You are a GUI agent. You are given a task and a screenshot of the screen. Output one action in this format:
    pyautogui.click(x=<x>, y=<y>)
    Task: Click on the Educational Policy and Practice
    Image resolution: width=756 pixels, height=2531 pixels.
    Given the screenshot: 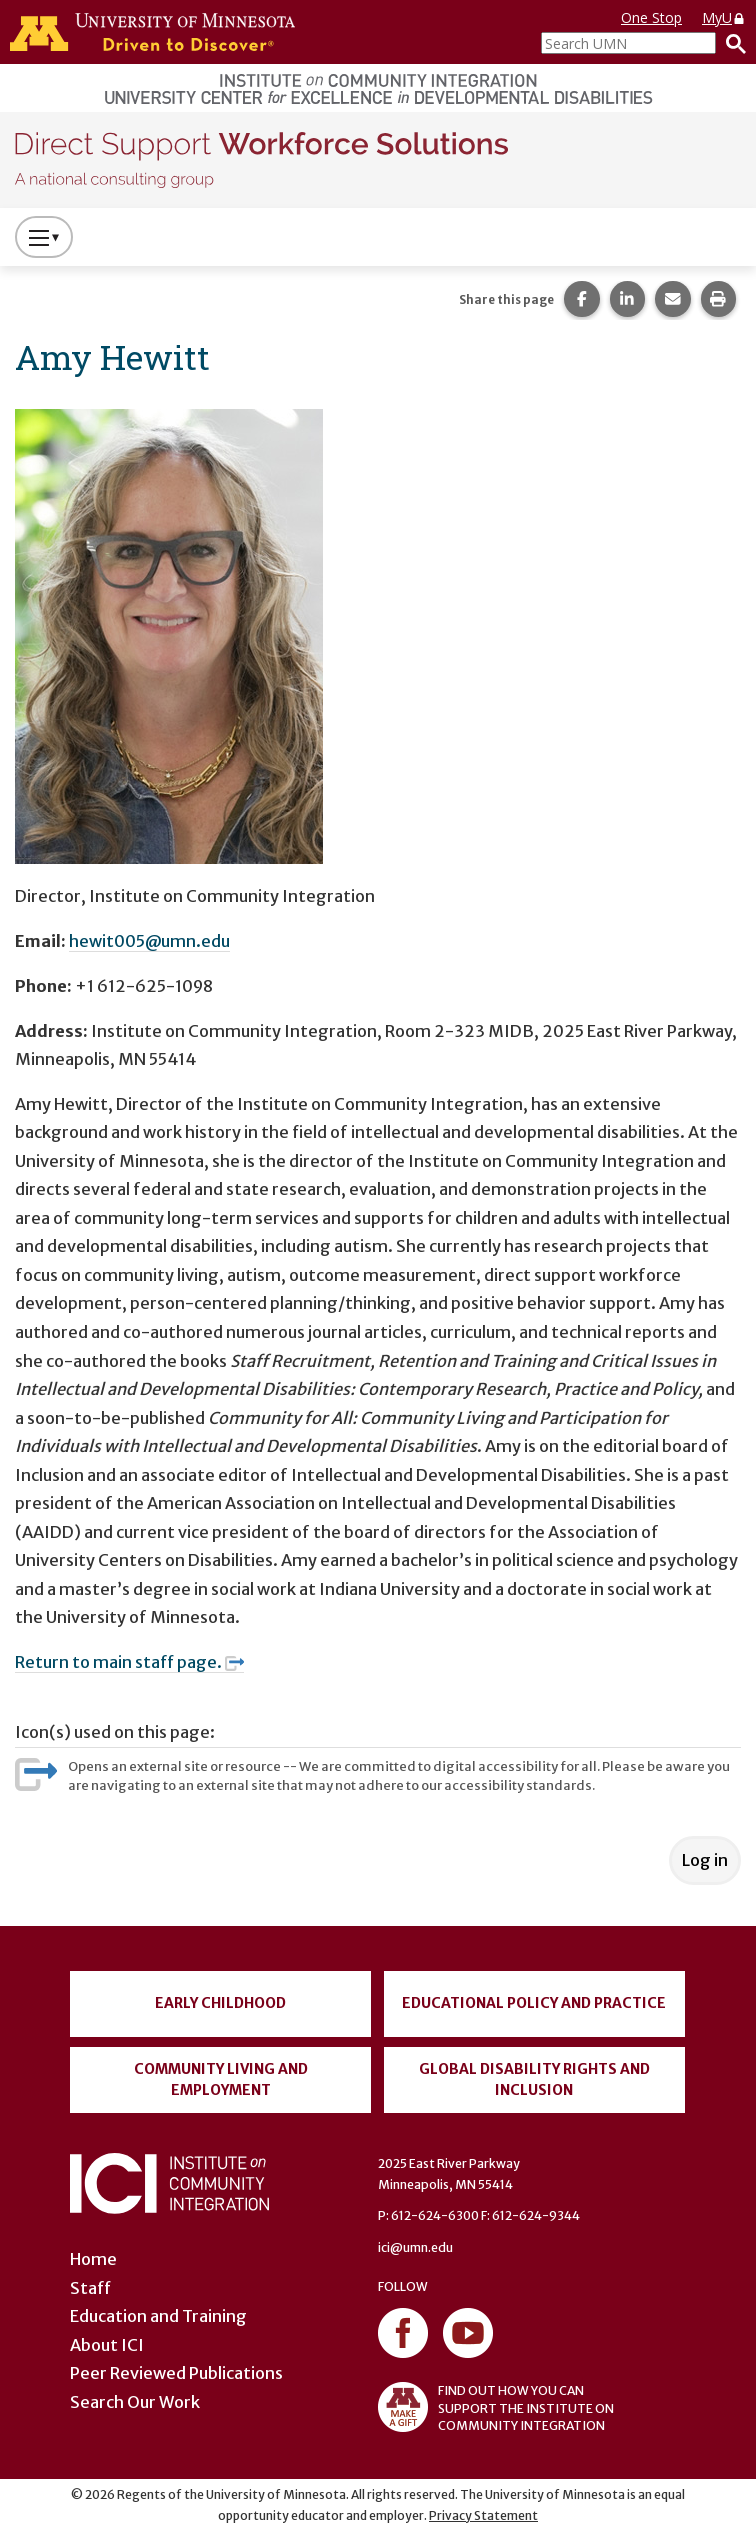 What is the action you would take?
    pyautogui.click(x=534, y=2003)
    